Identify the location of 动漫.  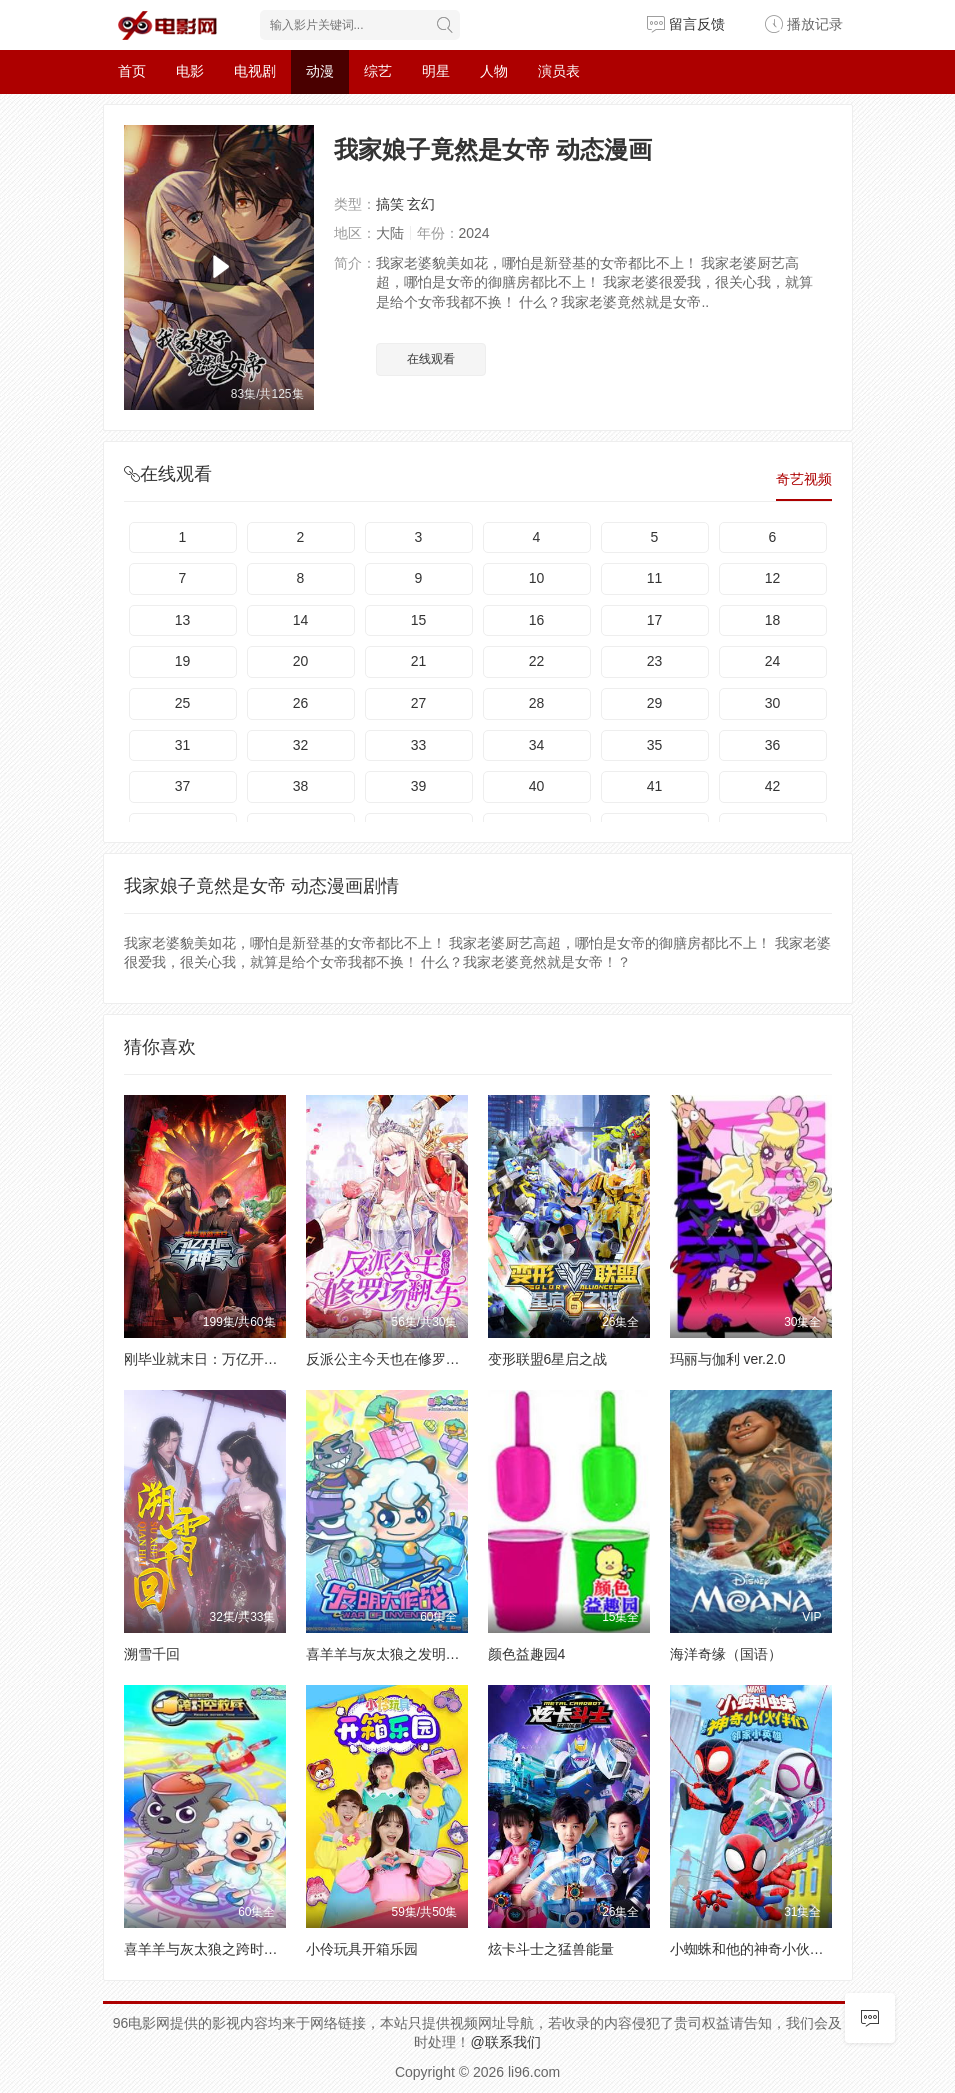
(320, 71).